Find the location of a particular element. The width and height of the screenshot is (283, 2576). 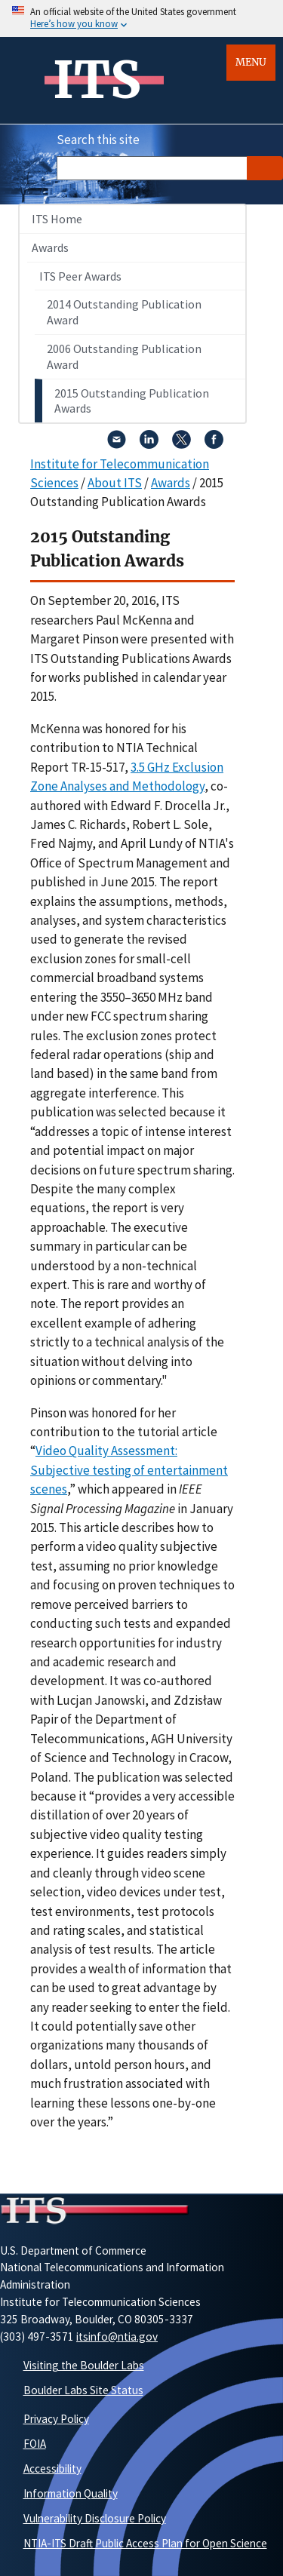

ITS Home is located at coordinates (57, 218).